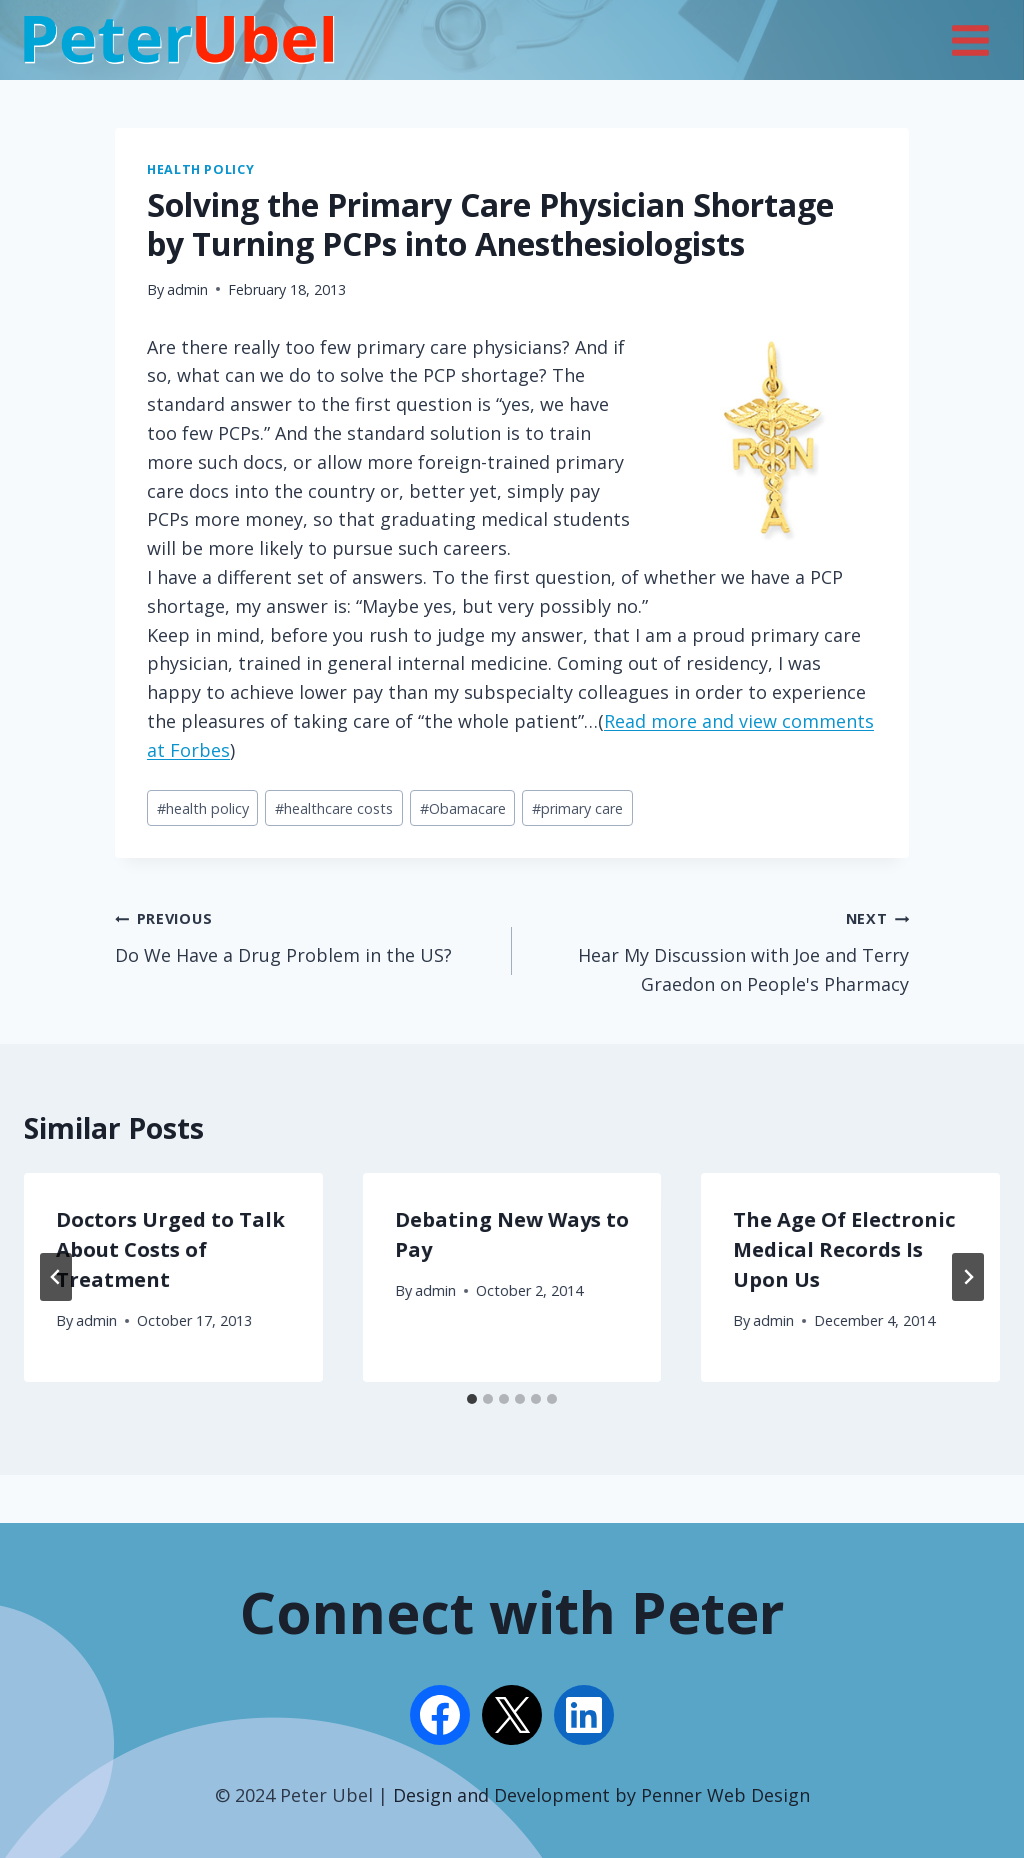 This screenshot has width=1024, height=1858. I want to click on Doctors Urged to Talk About Costs of Treatment, so click(170, 1249).